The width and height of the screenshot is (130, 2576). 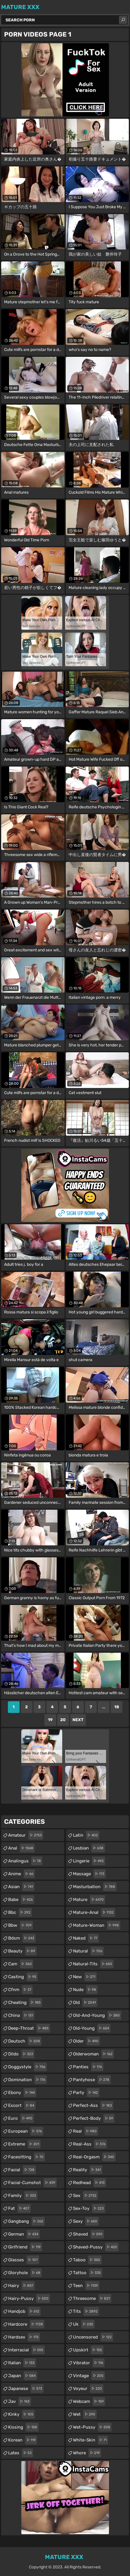 What do you see at coordinates (89, 2208) in the screenshot?
I see `sex-toy` at bounding box center [89, 2208].